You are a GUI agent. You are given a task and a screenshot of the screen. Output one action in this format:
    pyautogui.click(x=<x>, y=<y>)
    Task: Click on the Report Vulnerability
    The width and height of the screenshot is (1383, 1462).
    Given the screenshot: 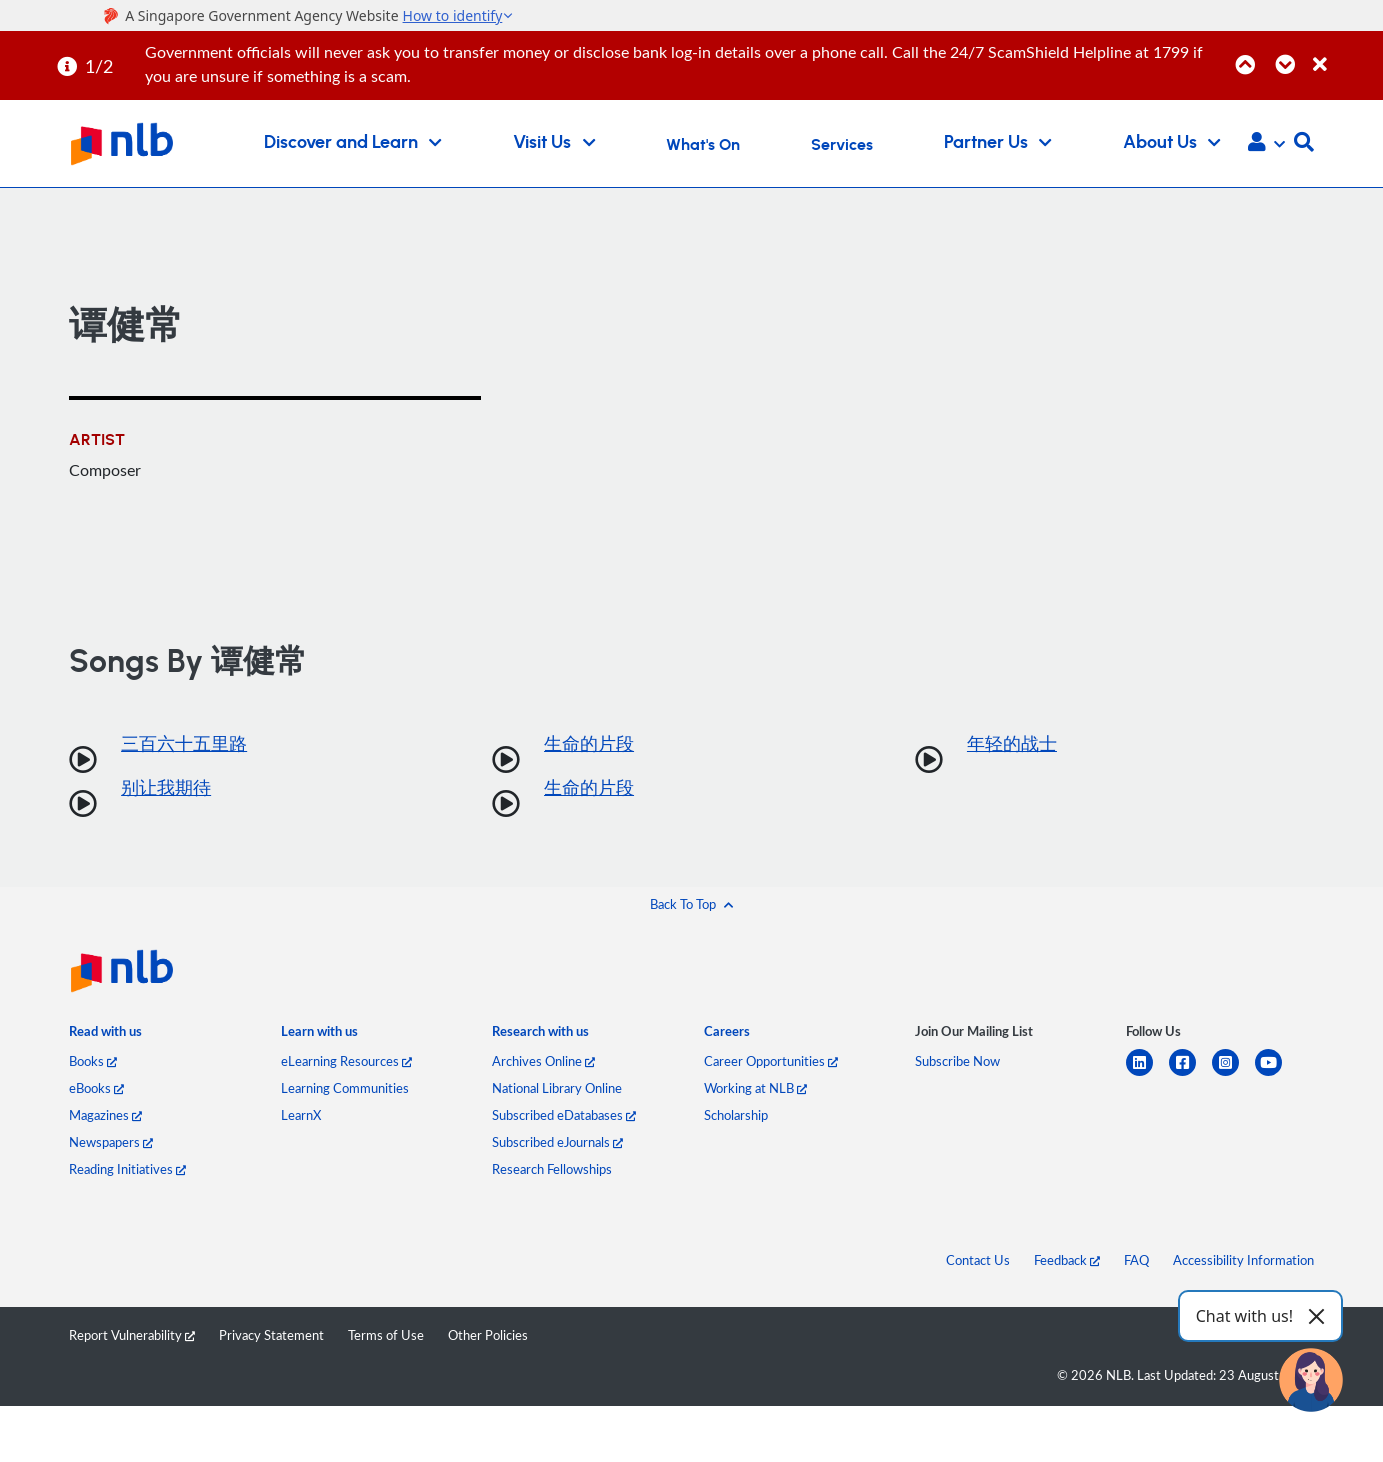 What is the action you would take?
    pyautogui.click(x=132, y=1335)
    